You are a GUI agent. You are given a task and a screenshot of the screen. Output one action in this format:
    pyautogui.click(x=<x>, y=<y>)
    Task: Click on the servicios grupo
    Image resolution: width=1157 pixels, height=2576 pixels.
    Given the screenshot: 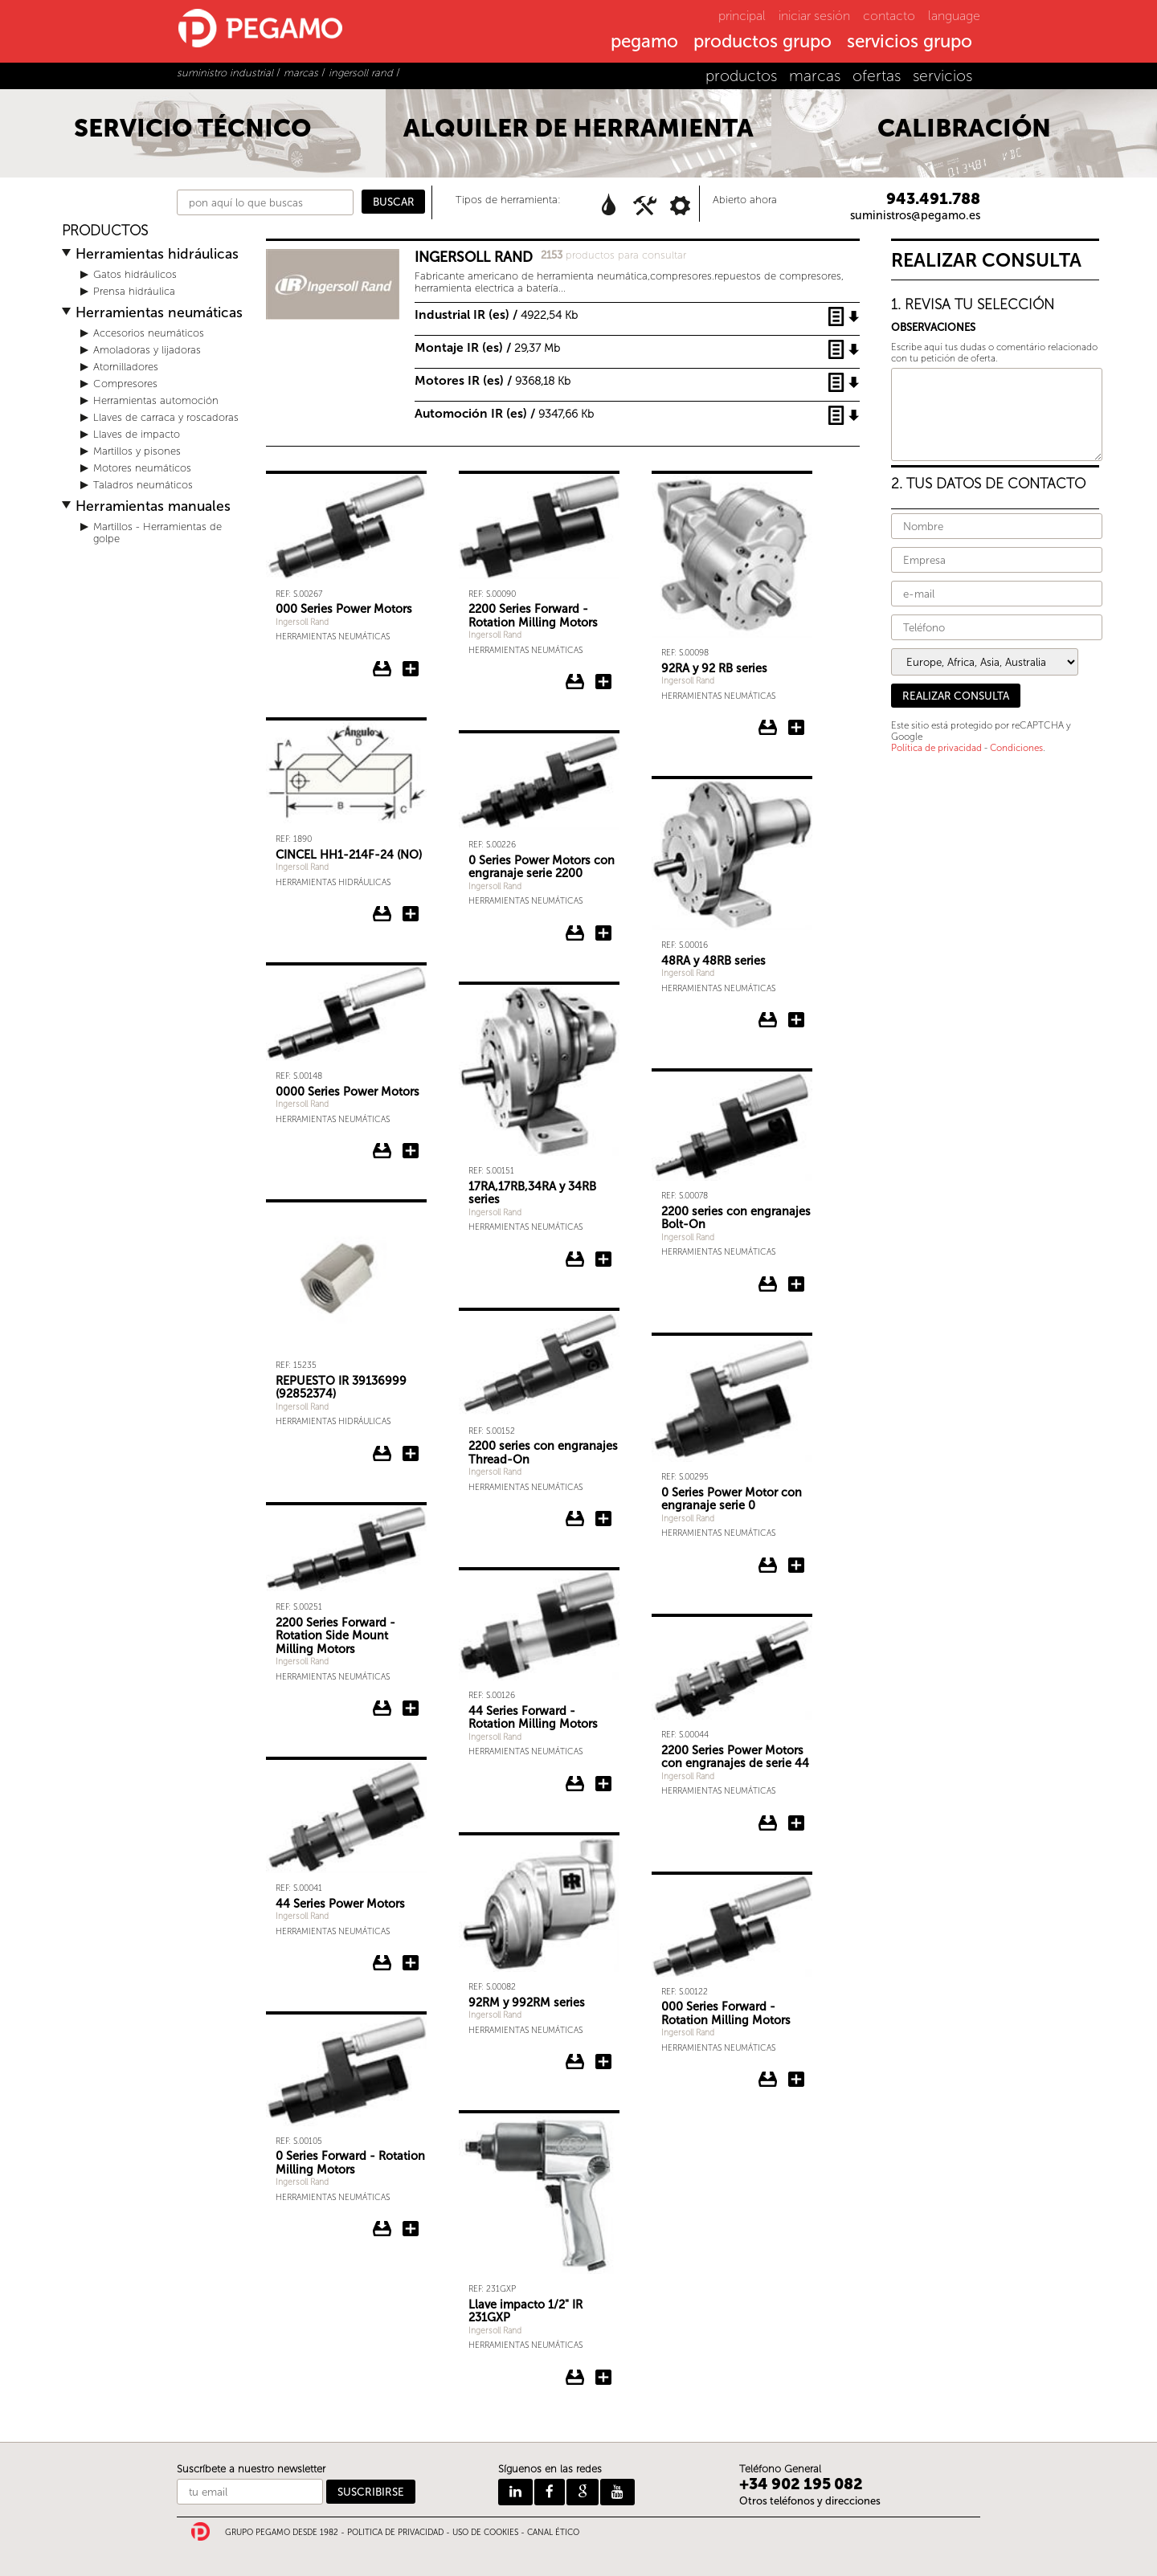 What is the action you would take?
    pyautogui.click(x=909, y=42)
    